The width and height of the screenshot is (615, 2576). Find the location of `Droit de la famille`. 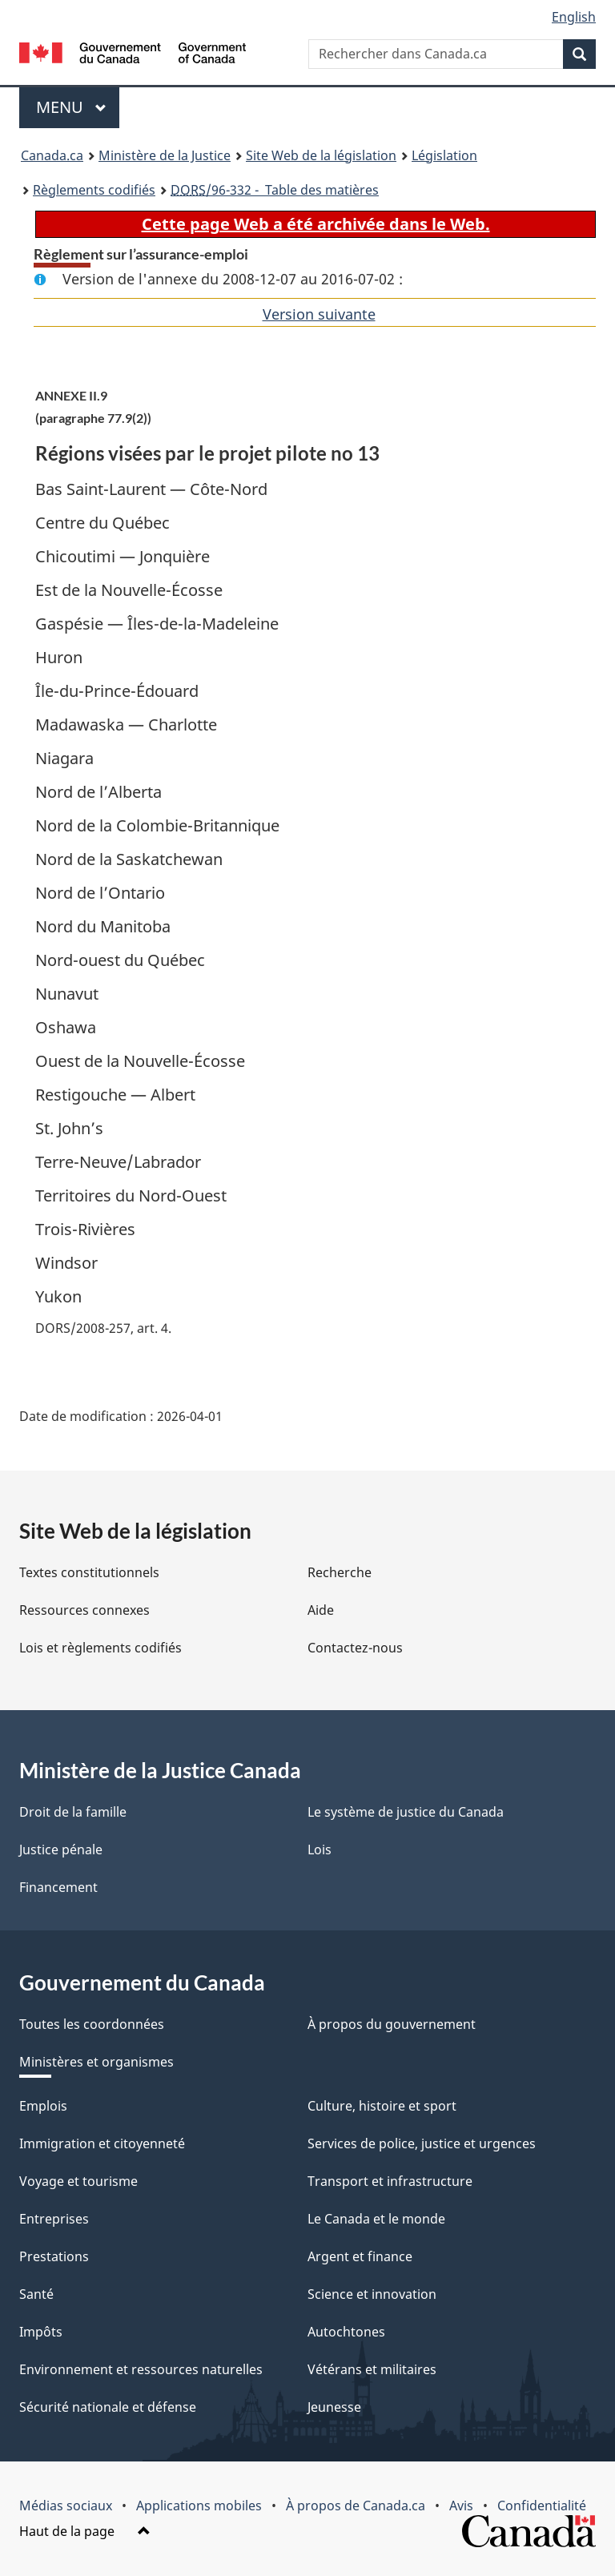

Droit de la famille is located at coordinates (73, 1812).